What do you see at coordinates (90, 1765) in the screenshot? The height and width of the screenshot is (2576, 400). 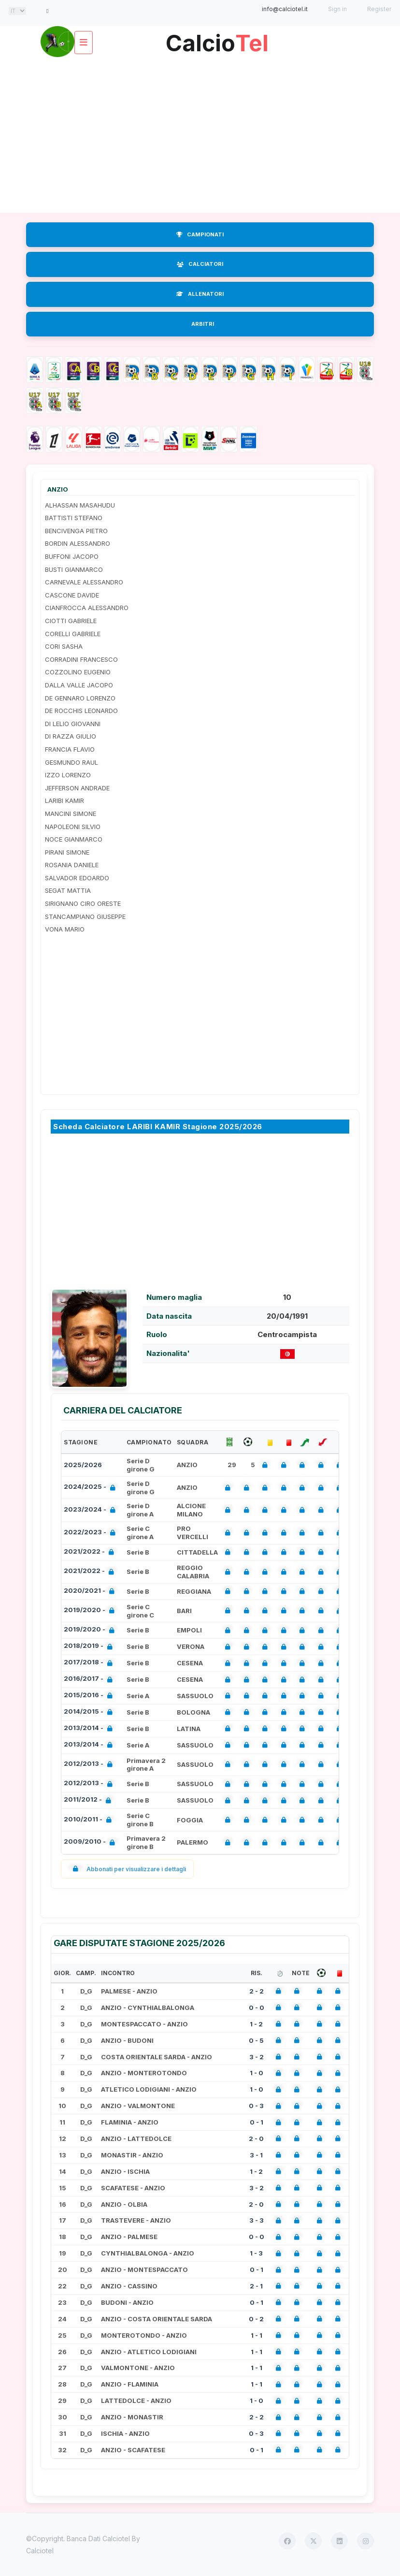 I see `2012/2013 -` at bounding box center [90, 1765].